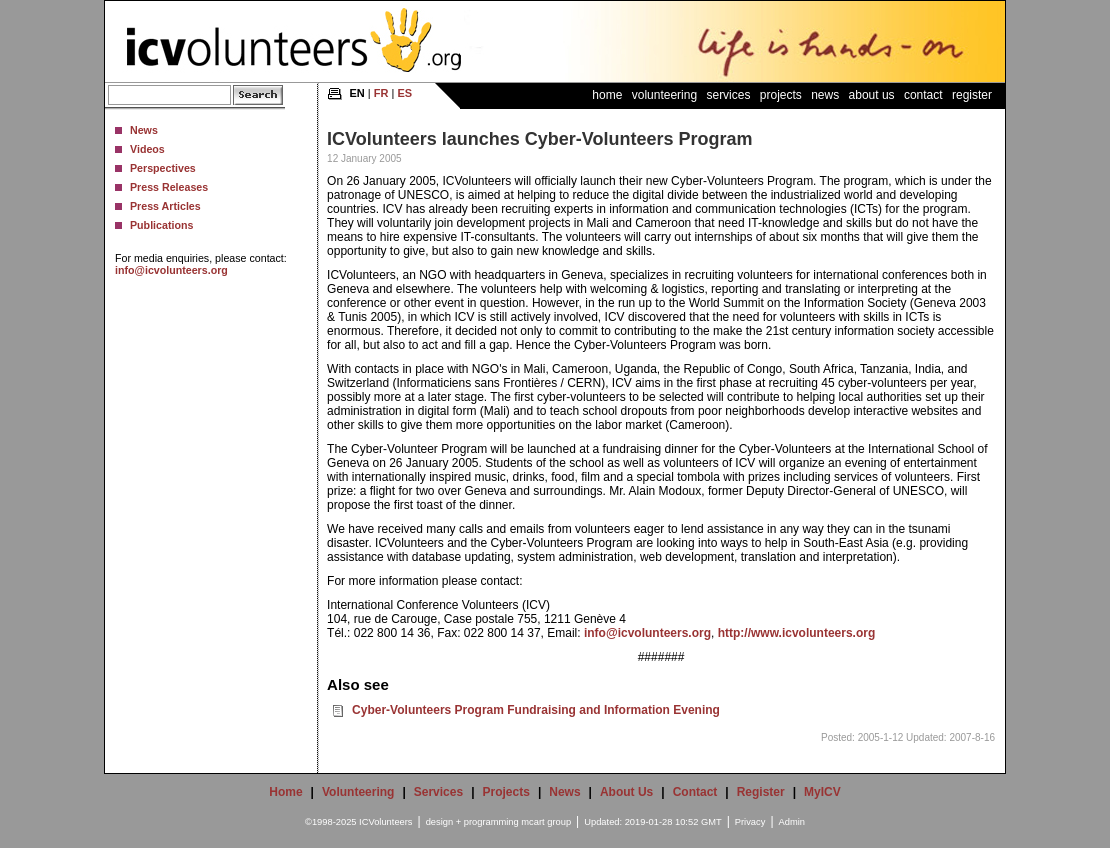 This screenshot has height=848, width=1110. Describe the element at coordinates (169, 187) in the screenshot. I see `Press Releases` at that location.